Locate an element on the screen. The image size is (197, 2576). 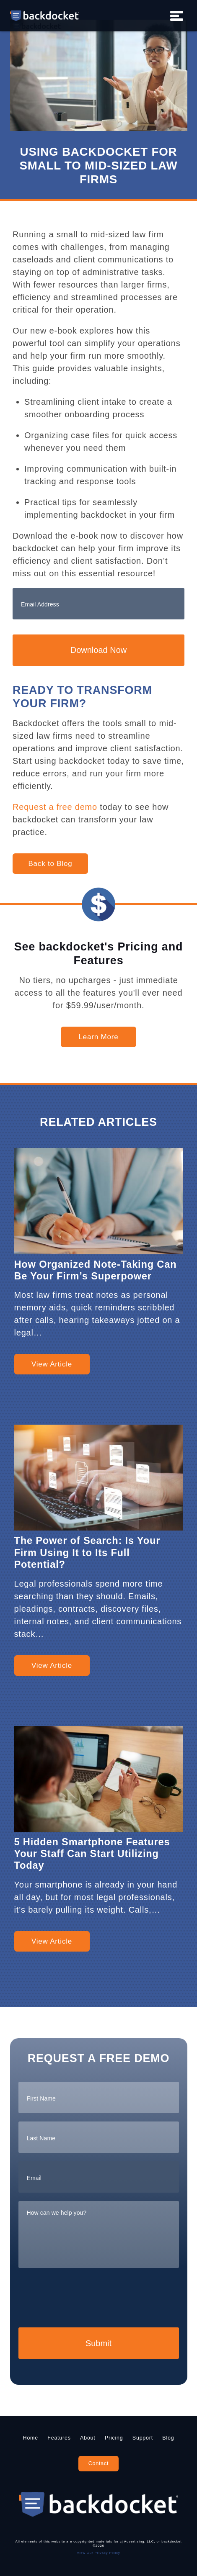
Blog is located at coordinates (168, 2438).